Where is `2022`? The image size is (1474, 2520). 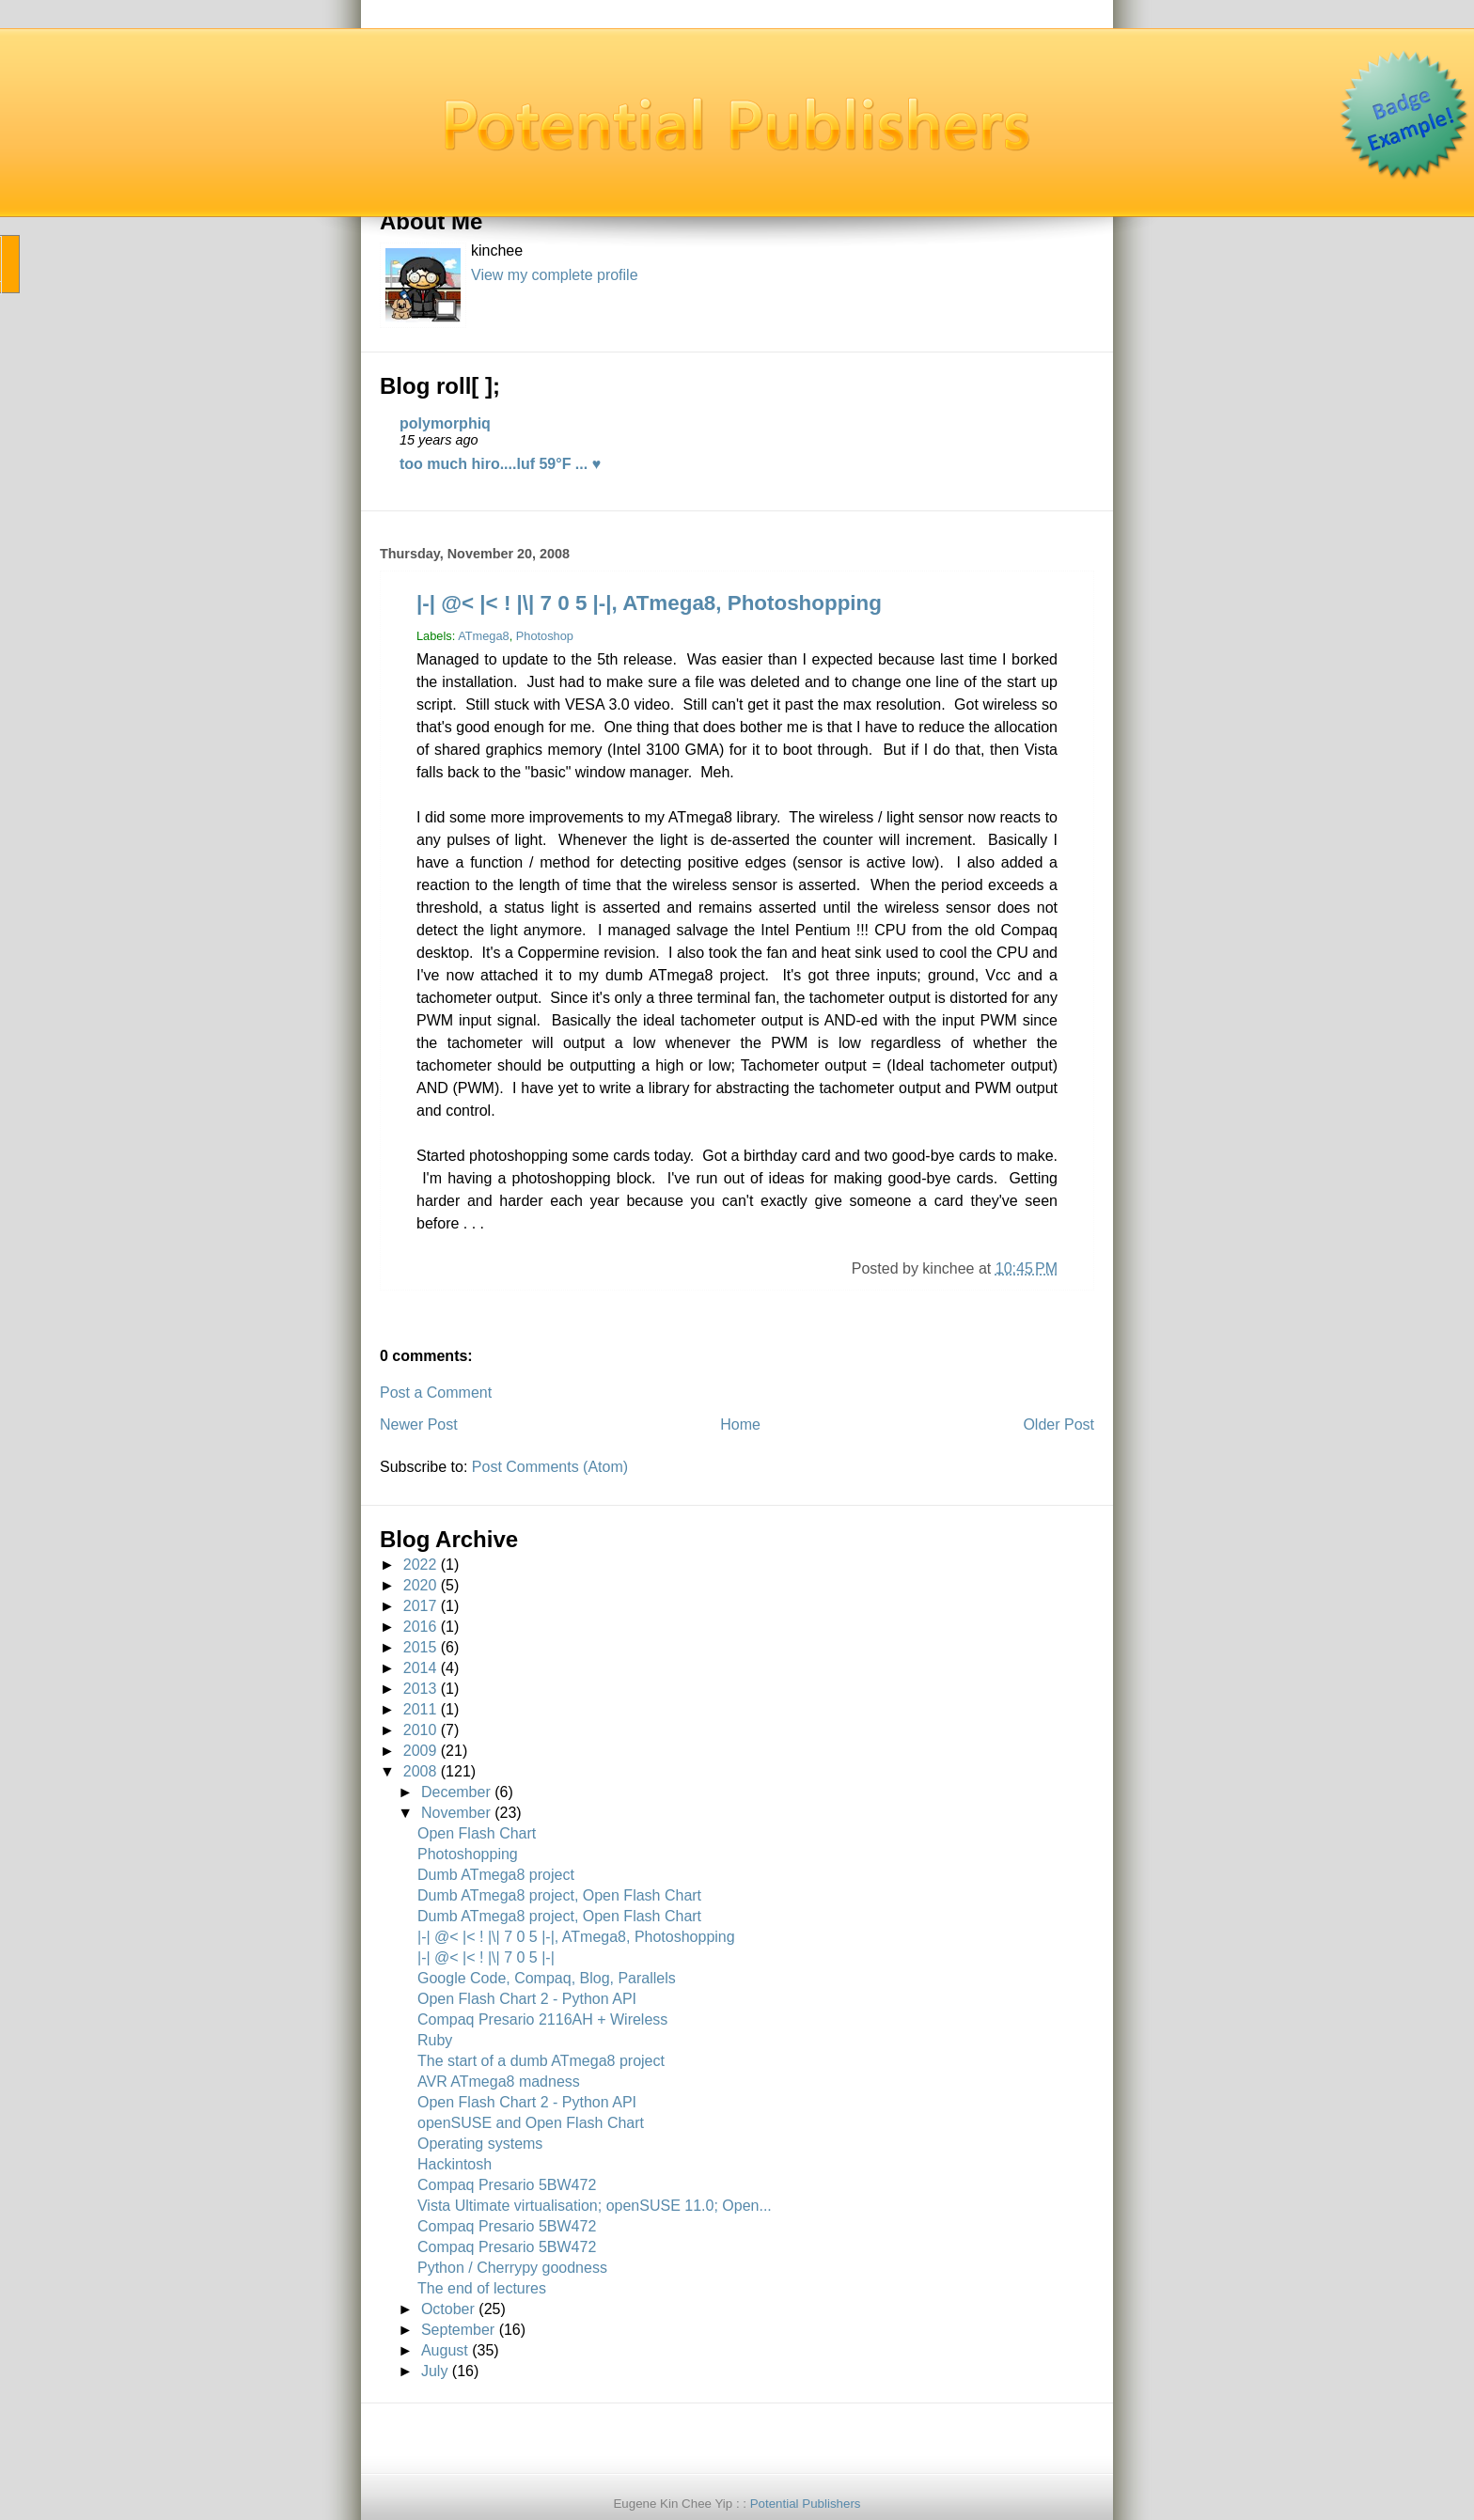 2022 is located at coordinates (420, 1565).